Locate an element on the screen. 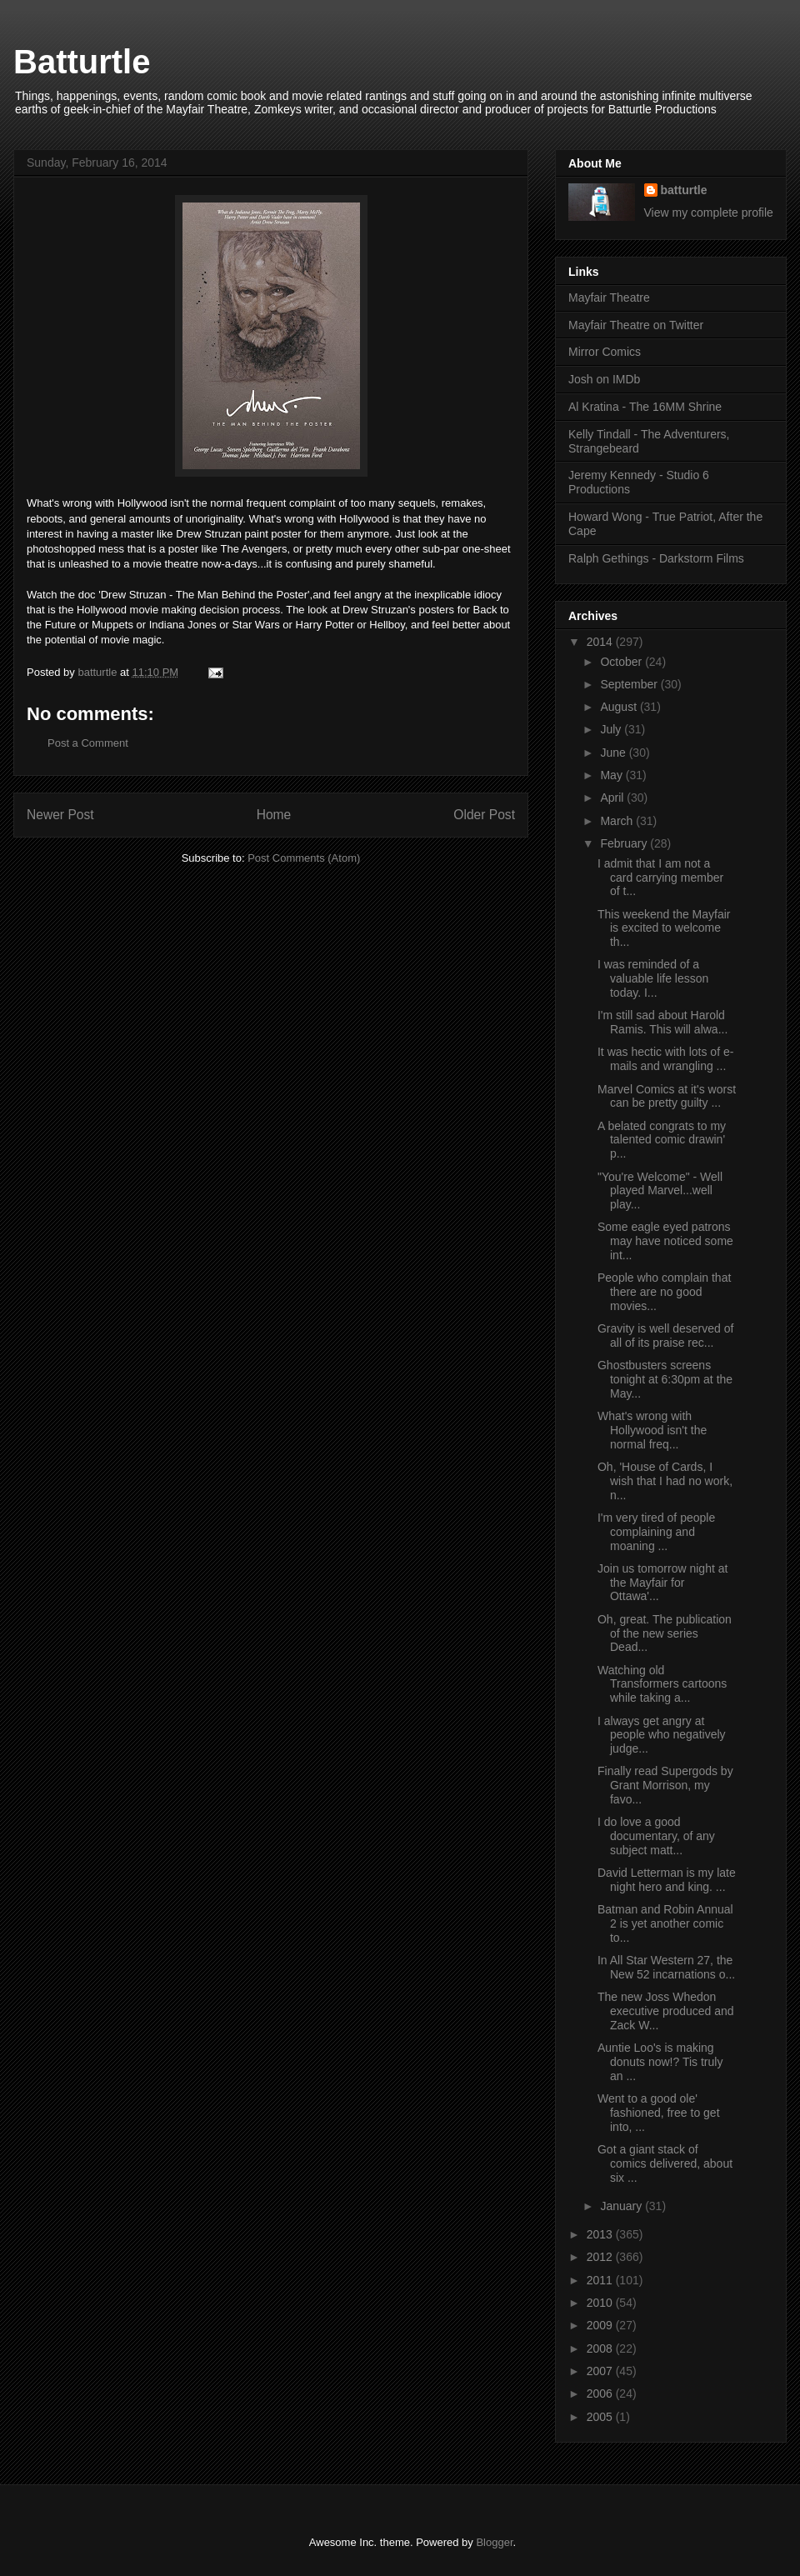 This screenshot has width=800, height=2576. July is located at coordinates (612, 729).